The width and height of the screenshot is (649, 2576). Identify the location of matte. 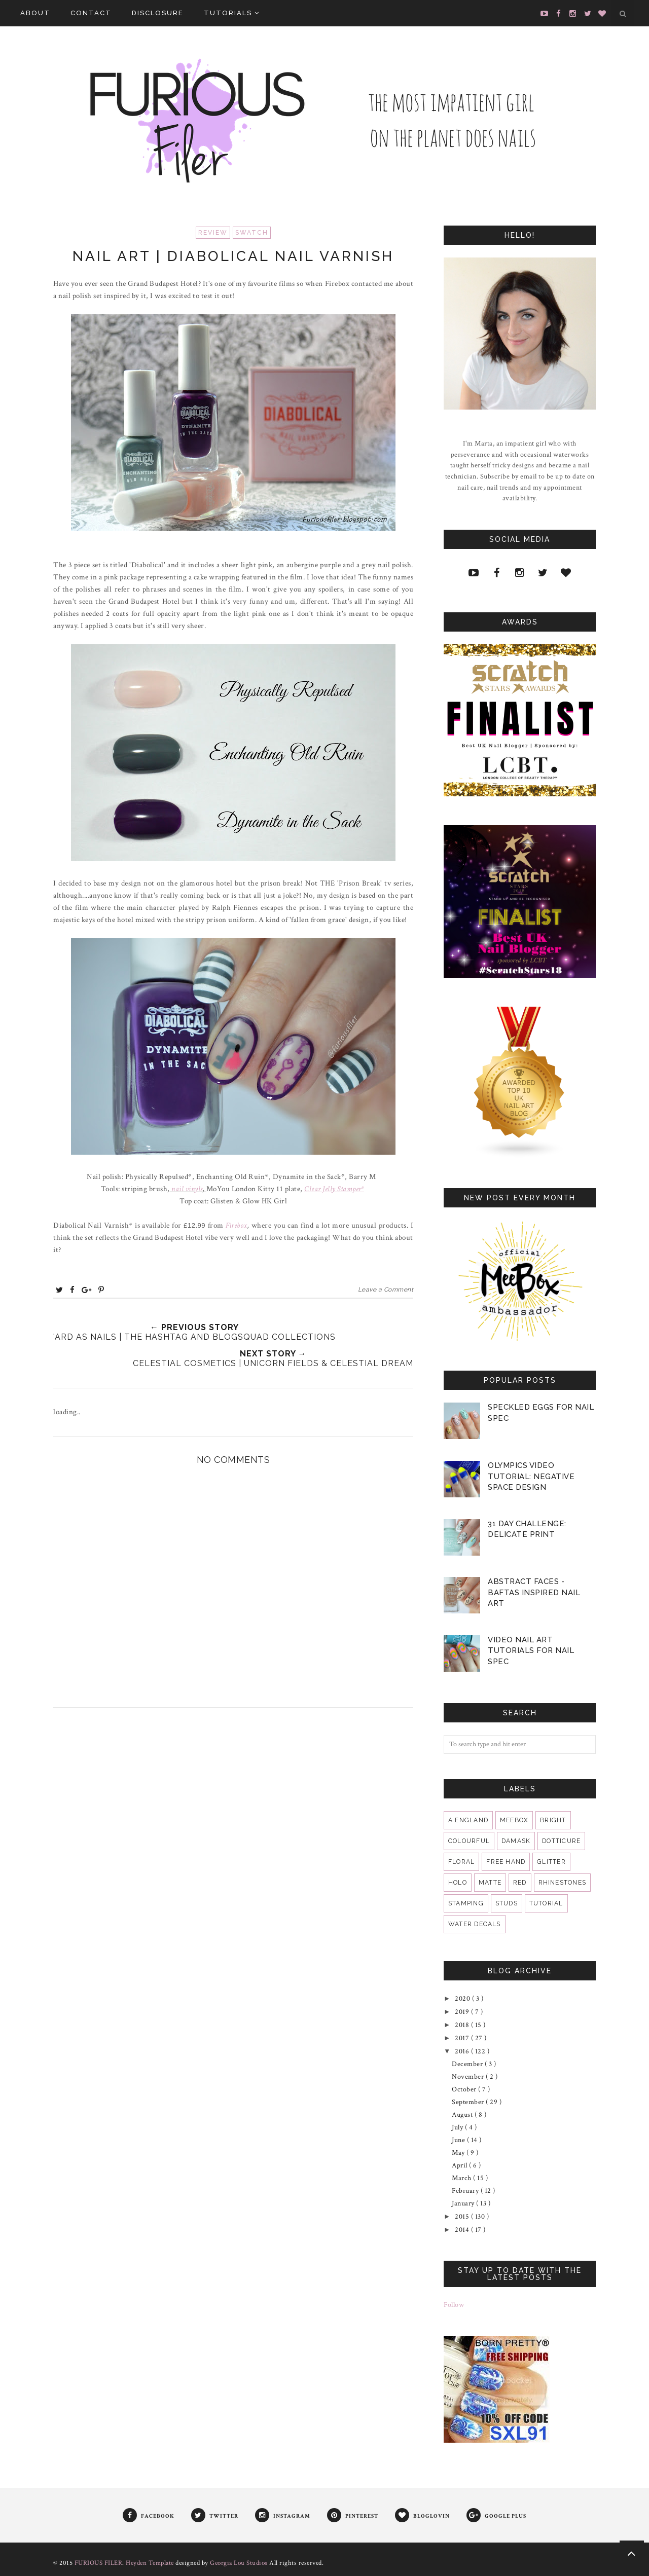
(490, 1882).